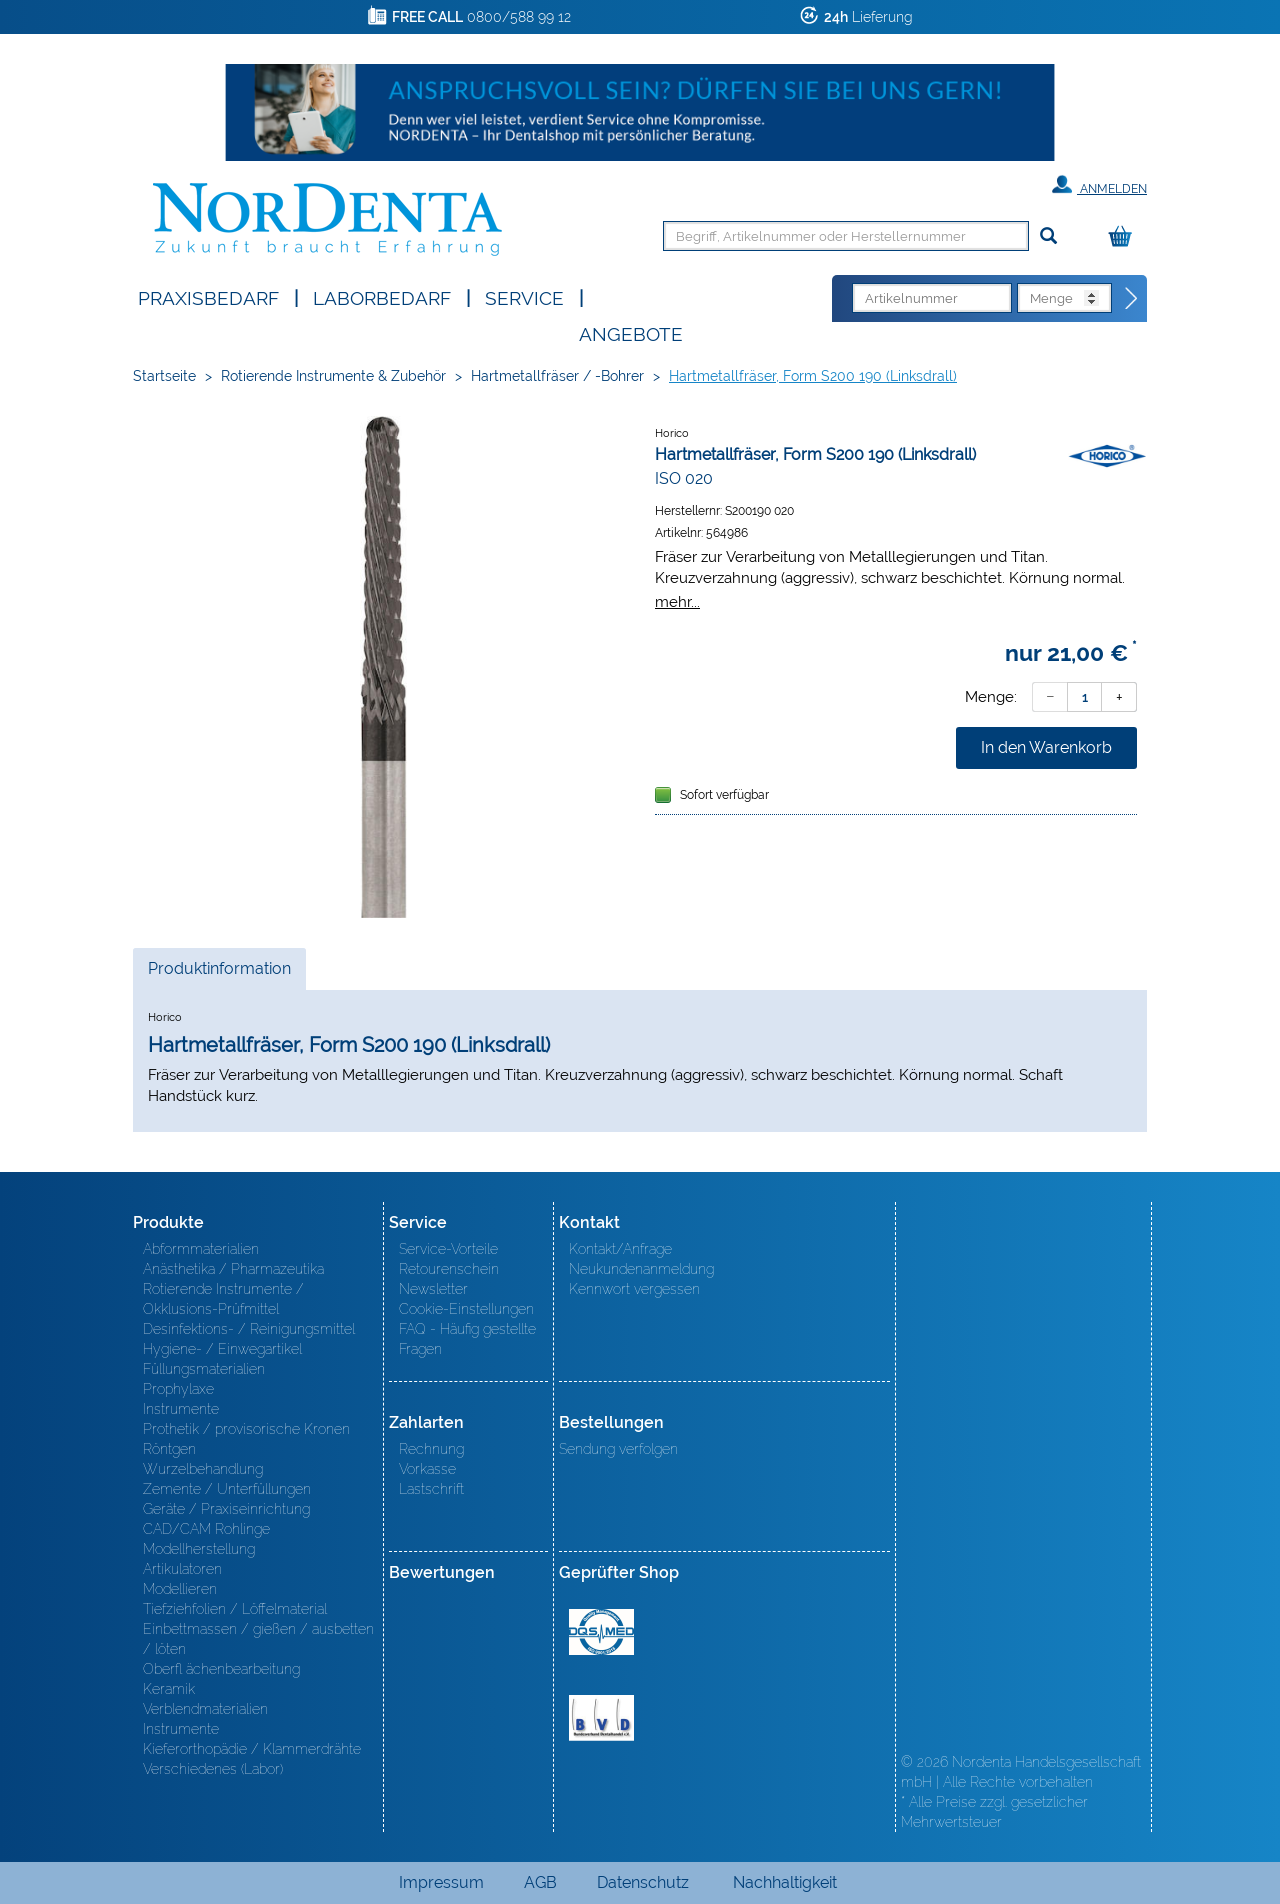  I want to click on Produktinformation, so click(219, 974).